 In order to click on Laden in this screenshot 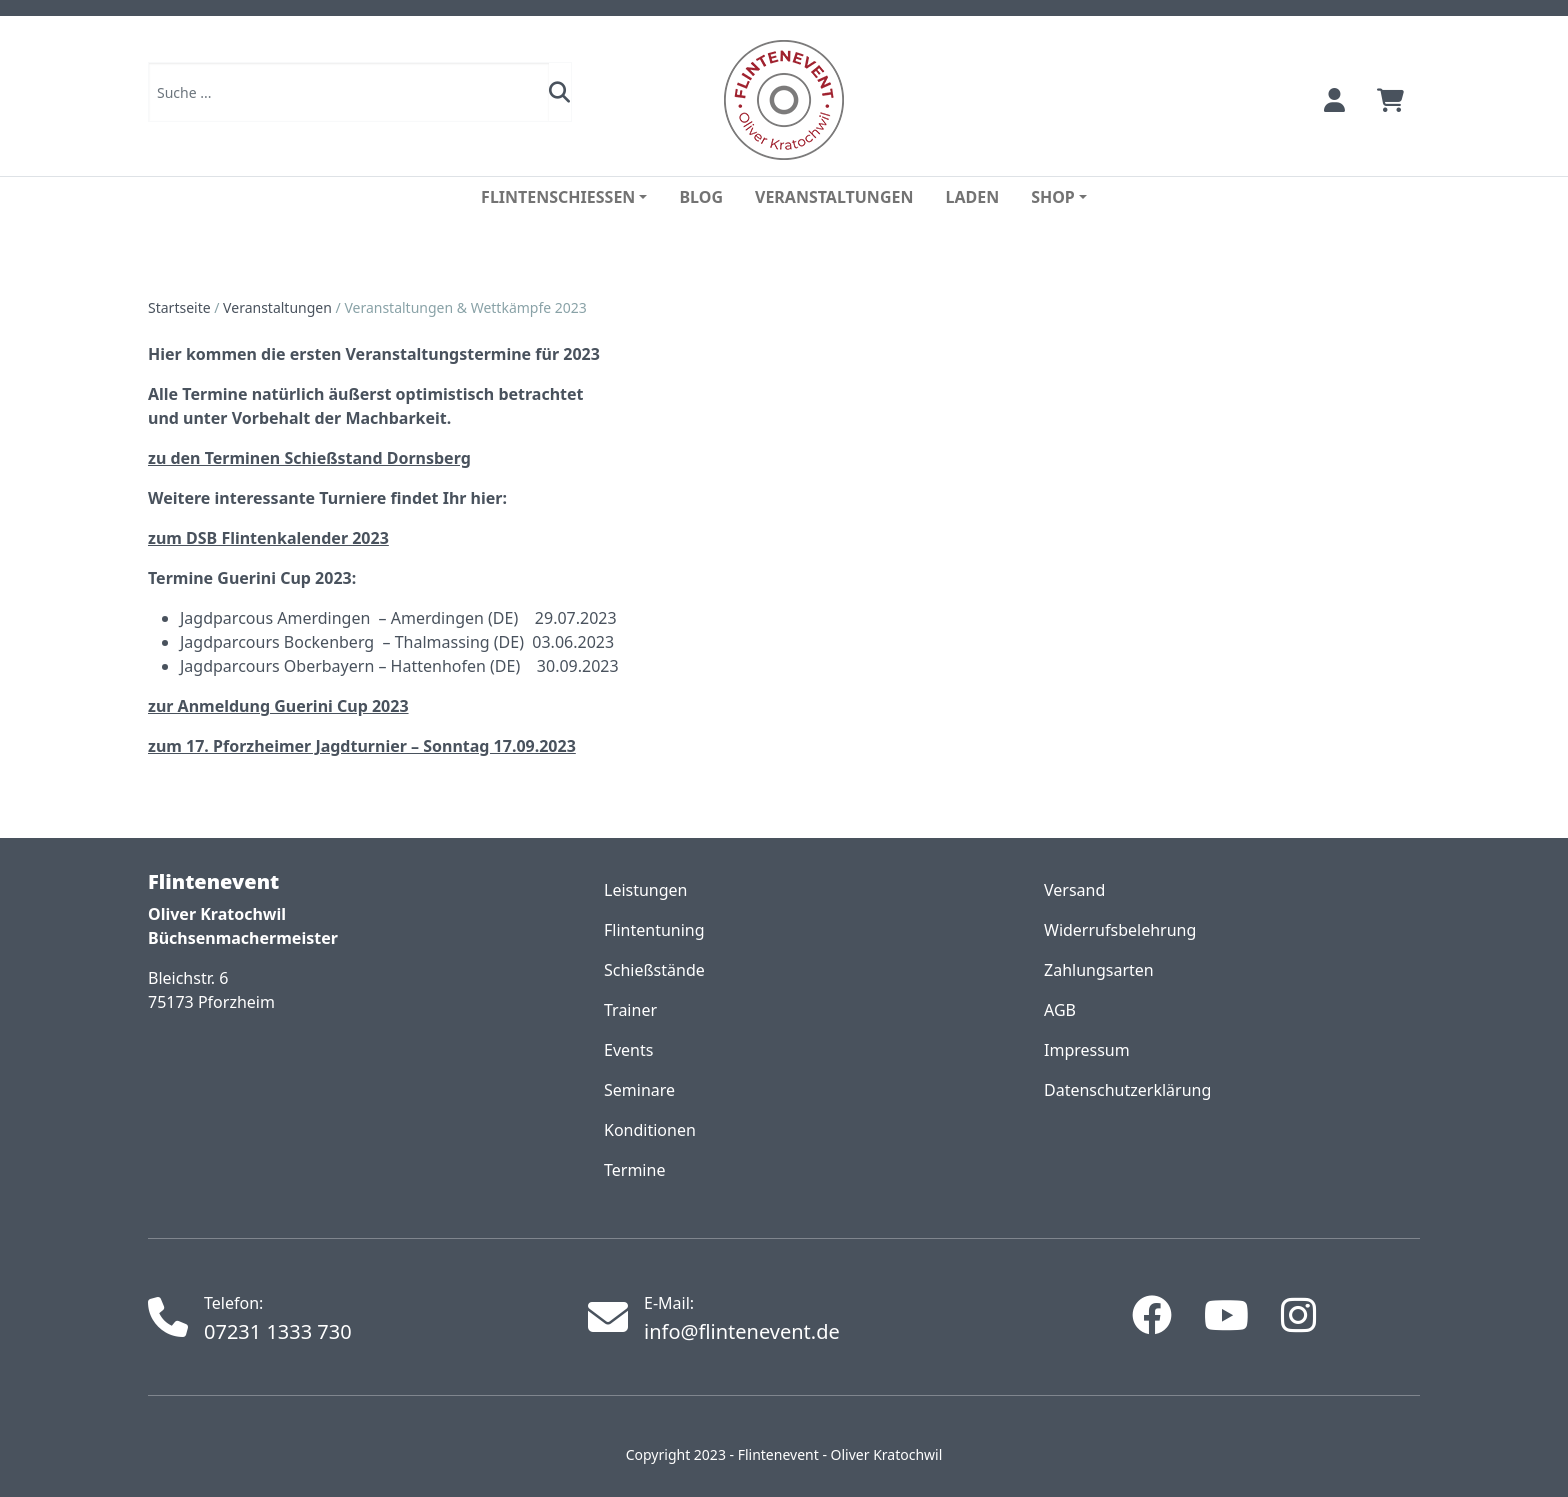, I will do `click(972, 197)`.